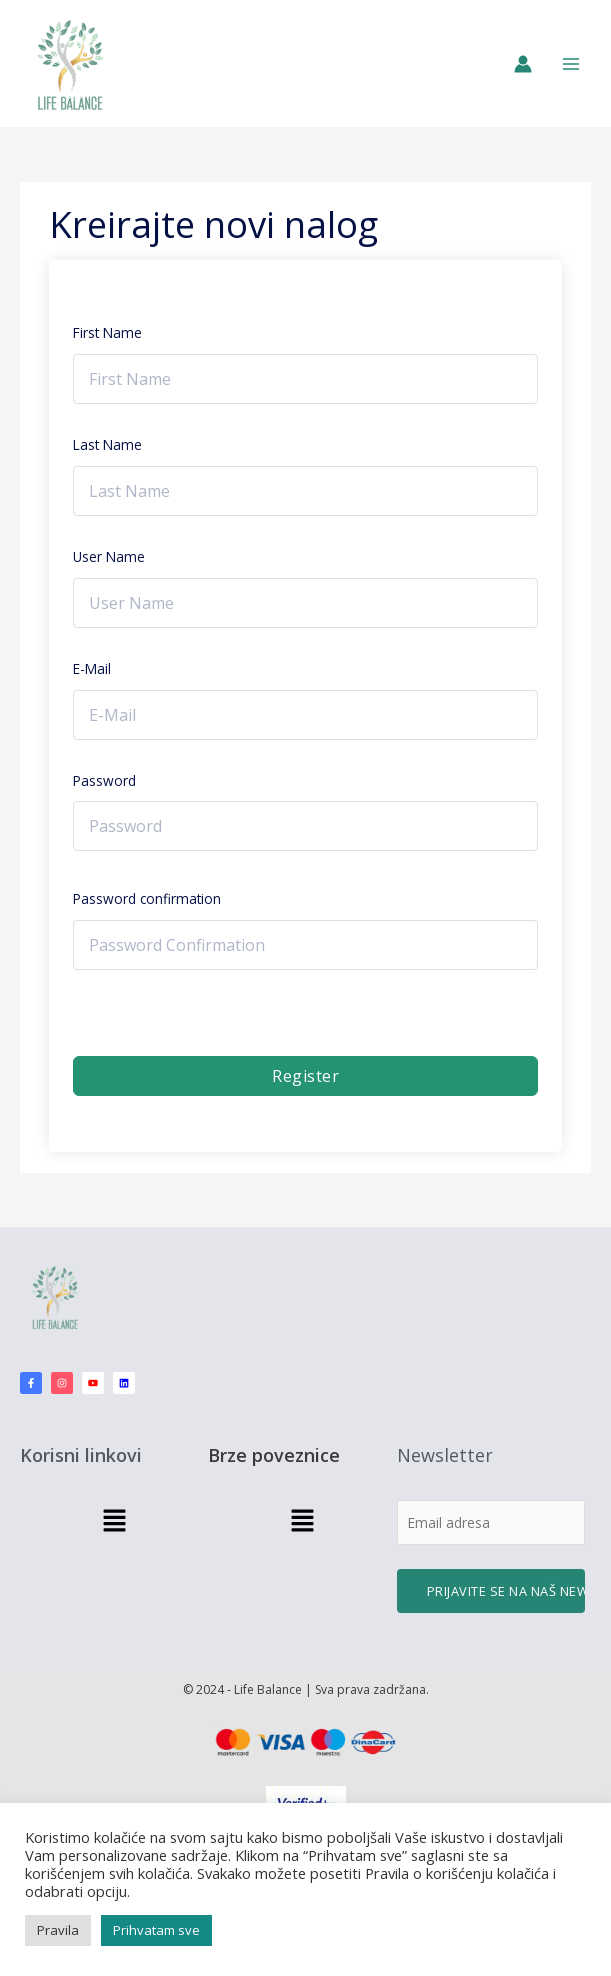  I want to click on Password confirmation, so click(147, 898).